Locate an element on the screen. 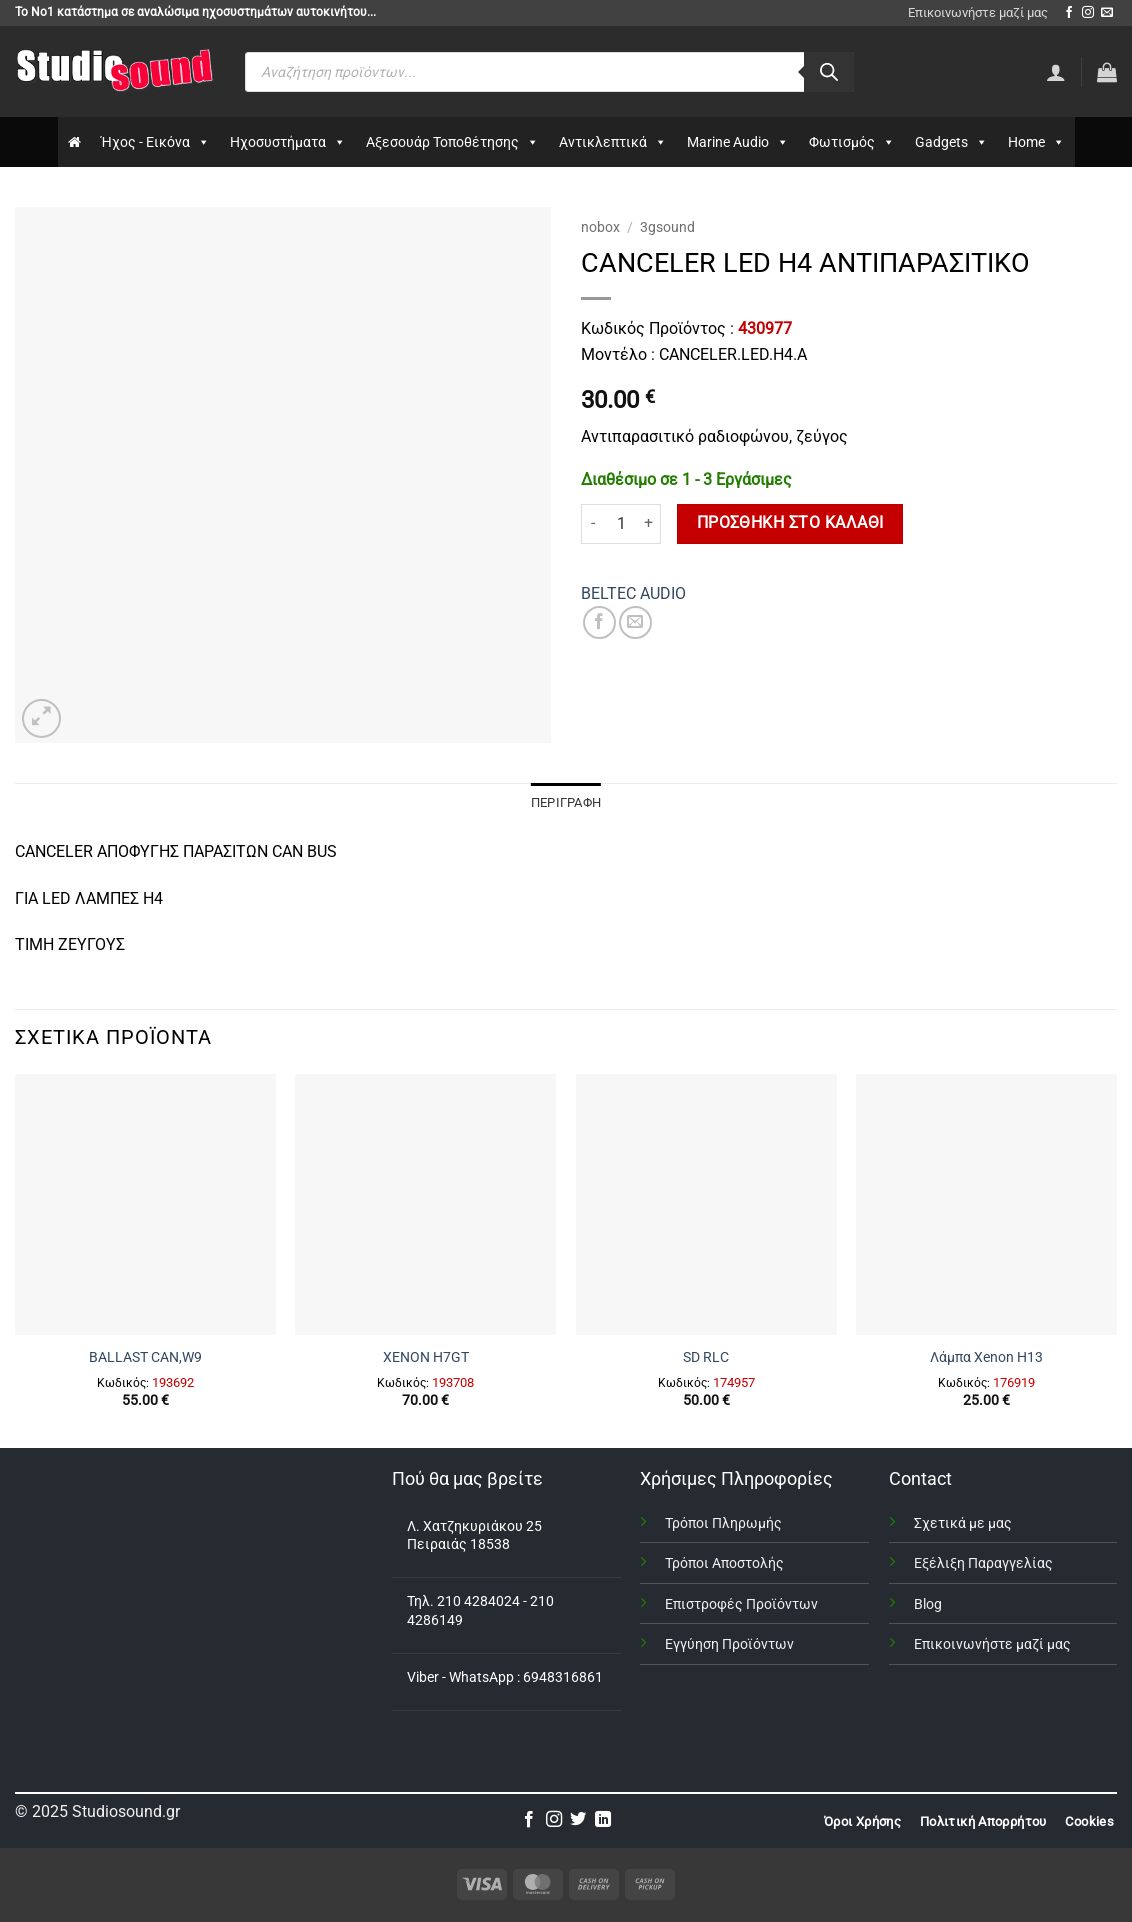  [Share on Facebook] is located at coordinates (599, 622).